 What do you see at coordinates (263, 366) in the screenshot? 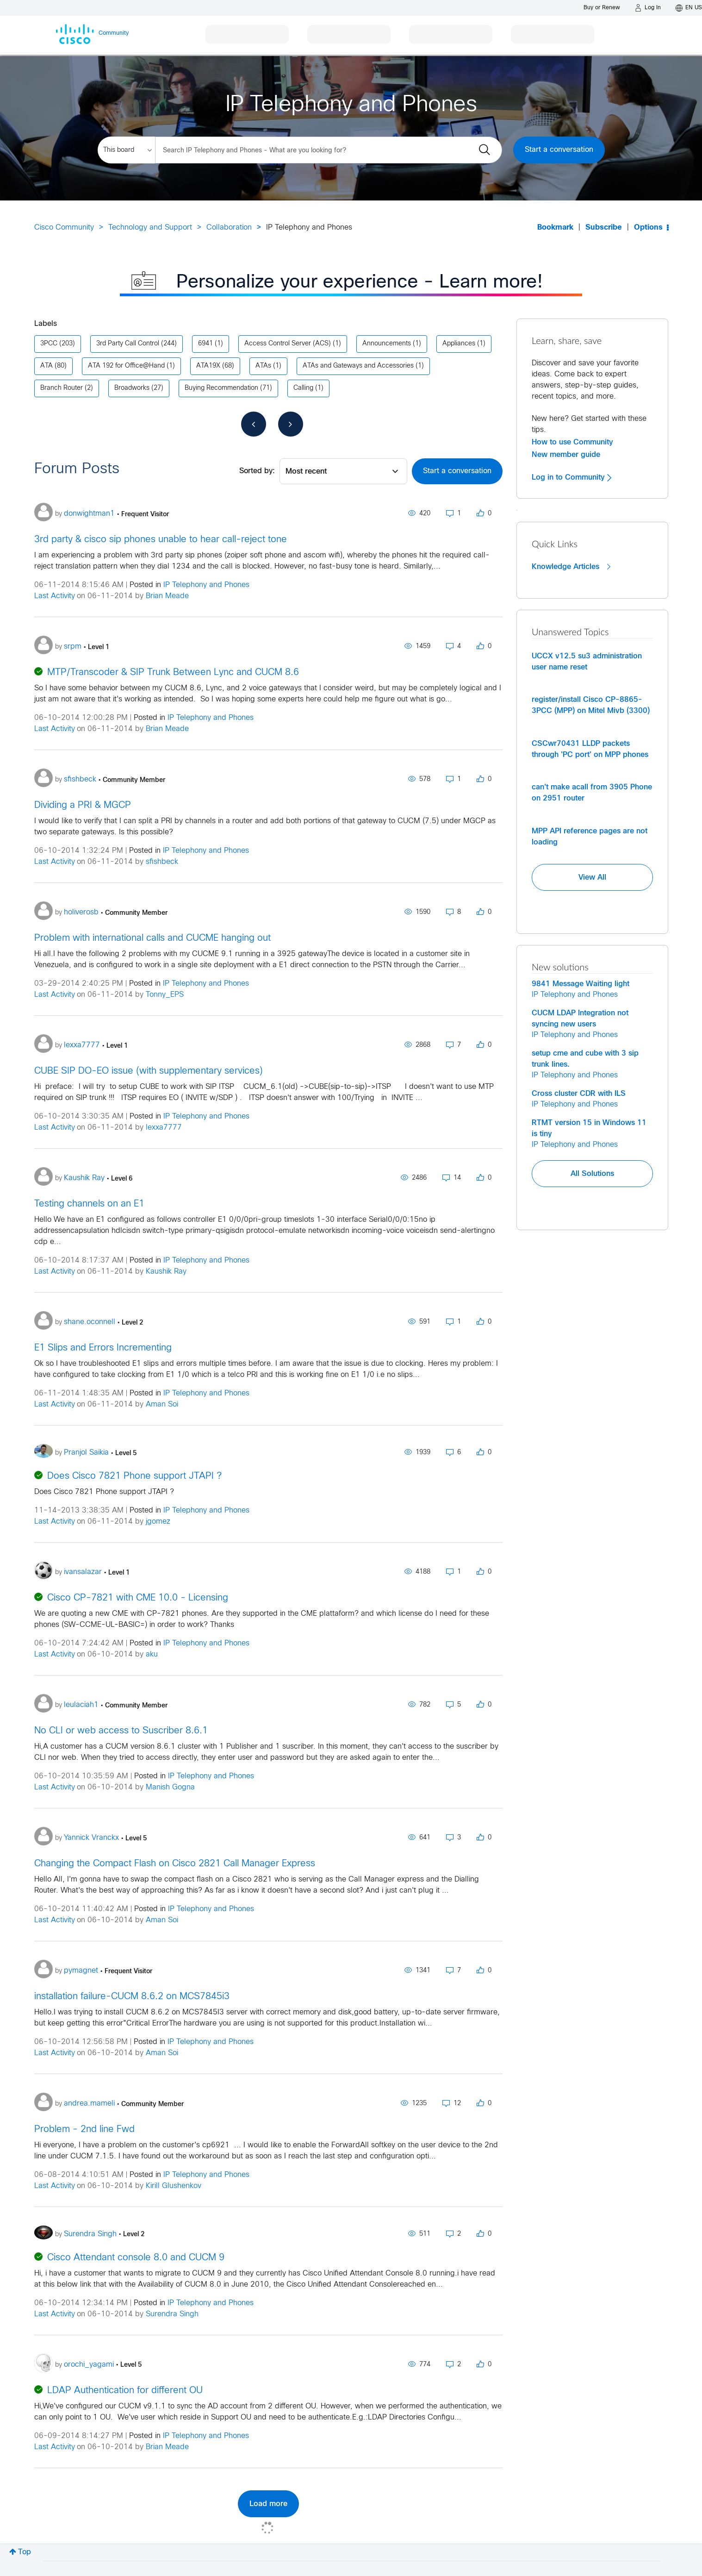
I see `ATAs [Filter Topics with Label: ATAs]` at bounding box center [263, 366].